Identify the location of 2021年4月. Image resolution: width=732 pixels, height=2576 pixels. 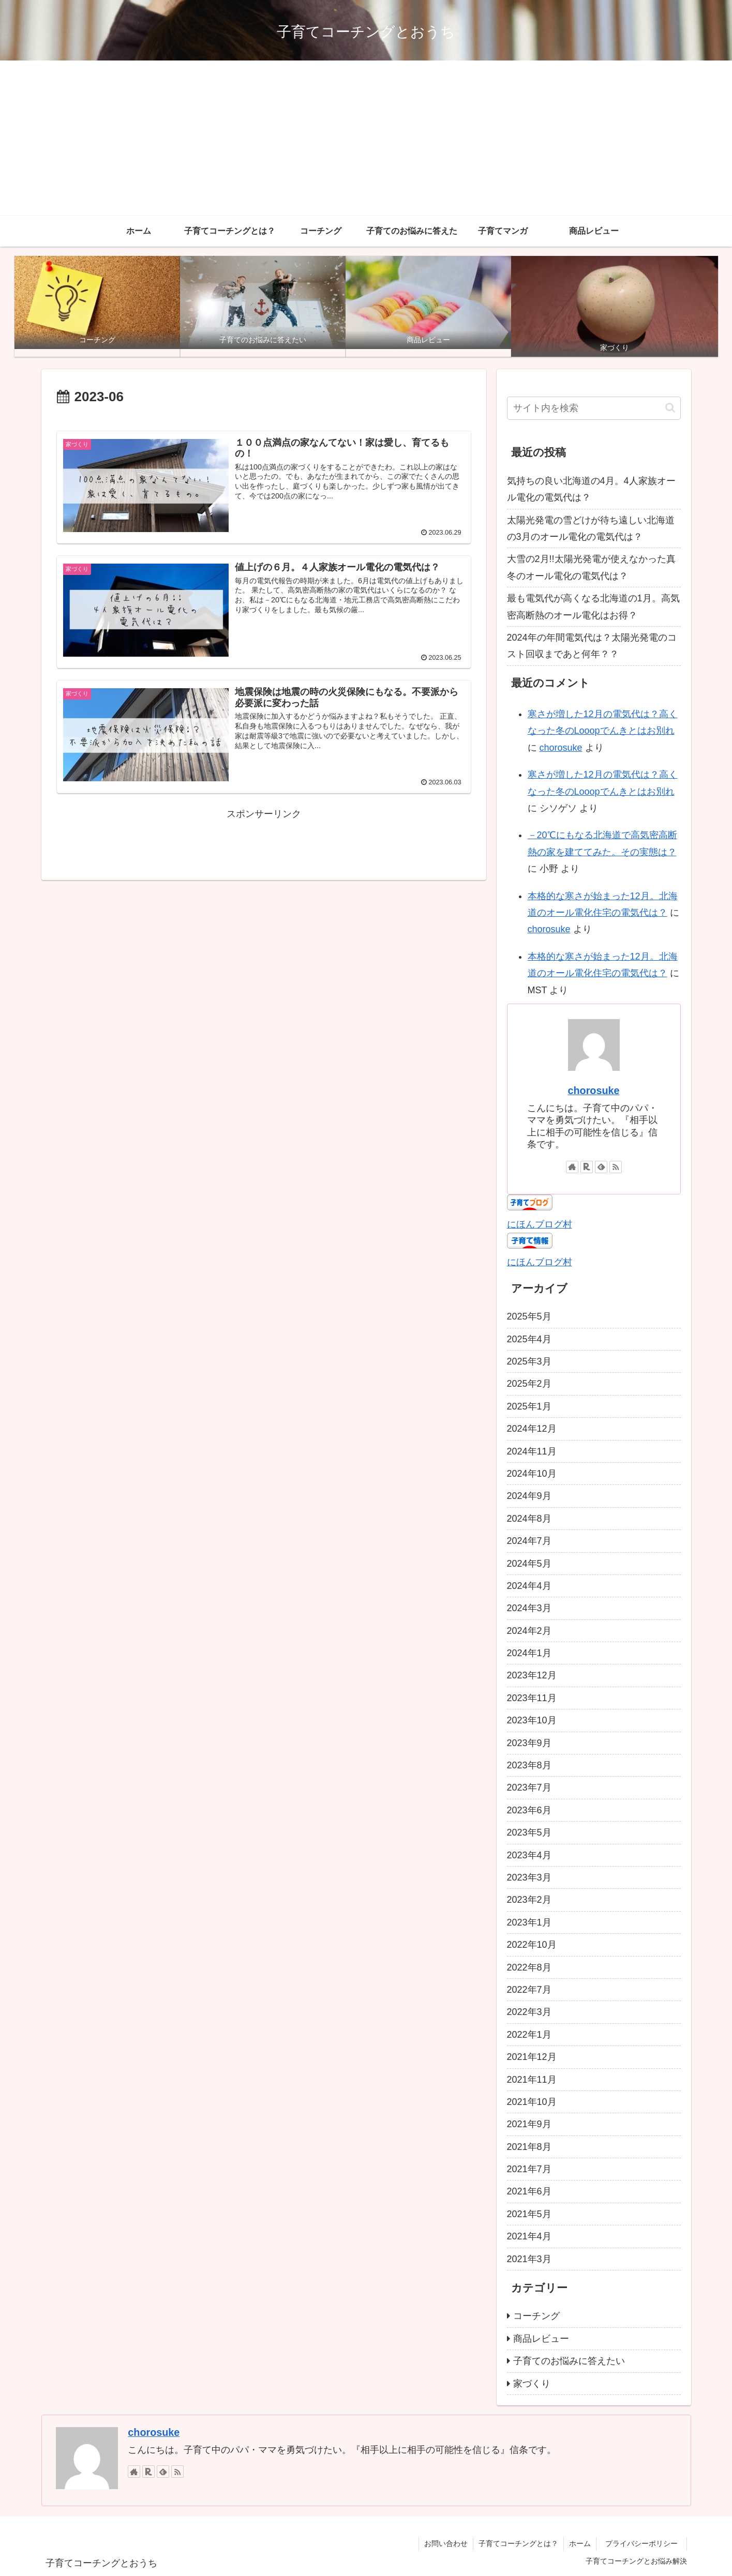
(529, 2236).